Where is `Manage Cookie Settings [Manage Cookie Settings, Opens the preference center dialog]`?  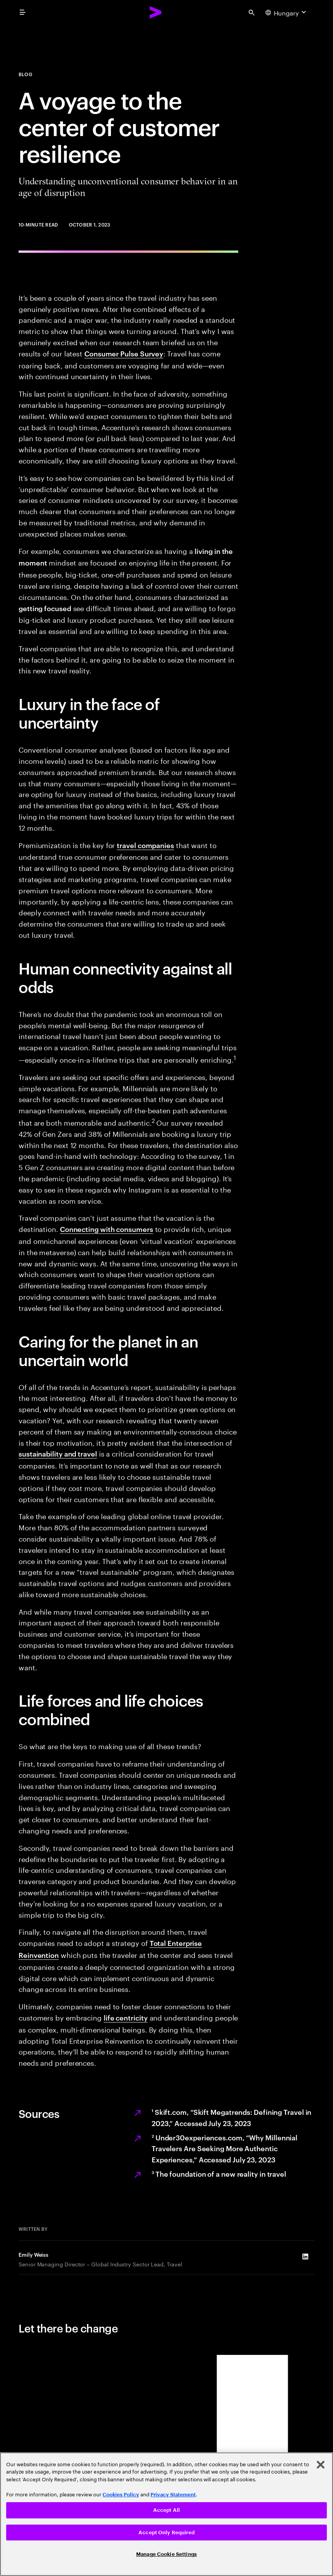
Manage Cookie Settings [Manage Cookie Settings, Opens the preference center dialog] is located at coordinates (166, 2554).